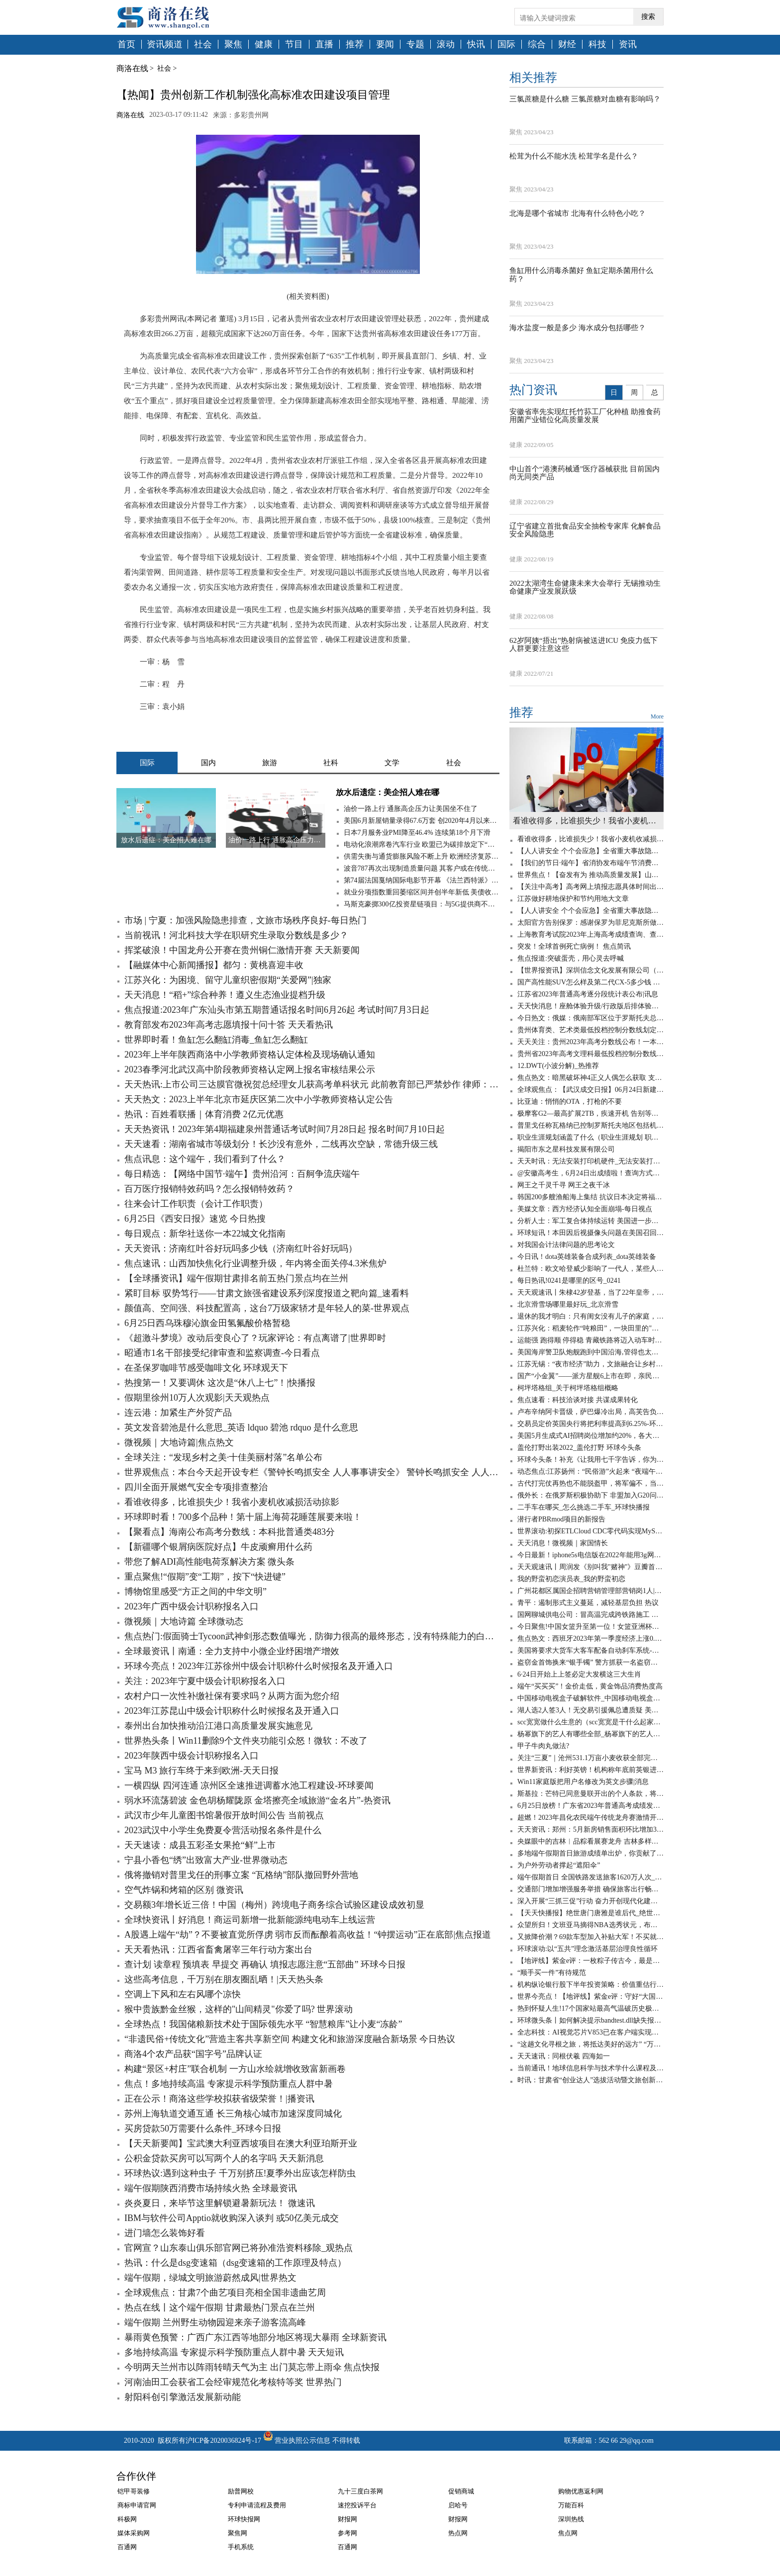 The image size is (780, 2576). What do you see at coordinates (249, 1920) in the screenshot?
I see `全球快资讯丨好消息！商运司新增一批新能源纯电动车上线运营` at bounding box center [249, 1920].